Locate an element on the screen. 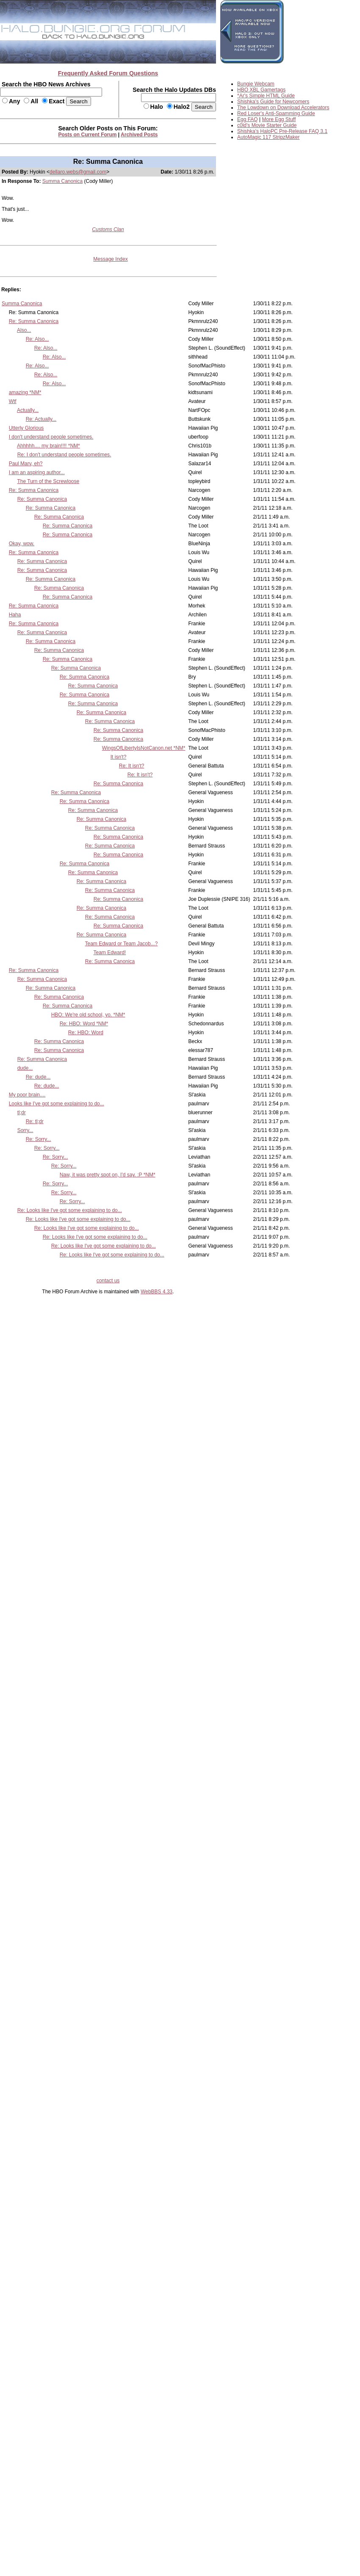 The image size is (360, 2576). Re: I don't understand people sometimes. is located at coordinates (64, 455).